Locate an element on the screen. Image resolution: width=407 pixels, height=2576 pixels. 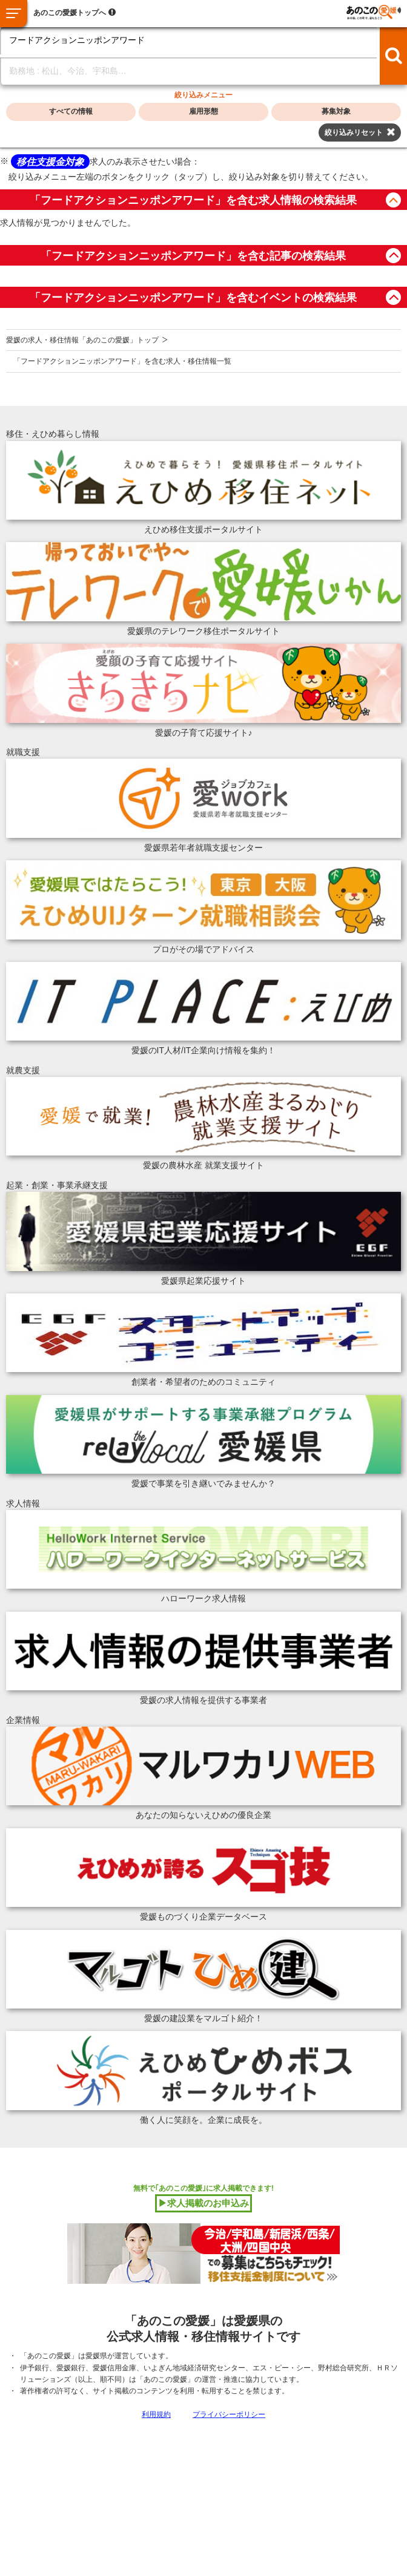
すべての情報 is located at coordinates (71, 111).